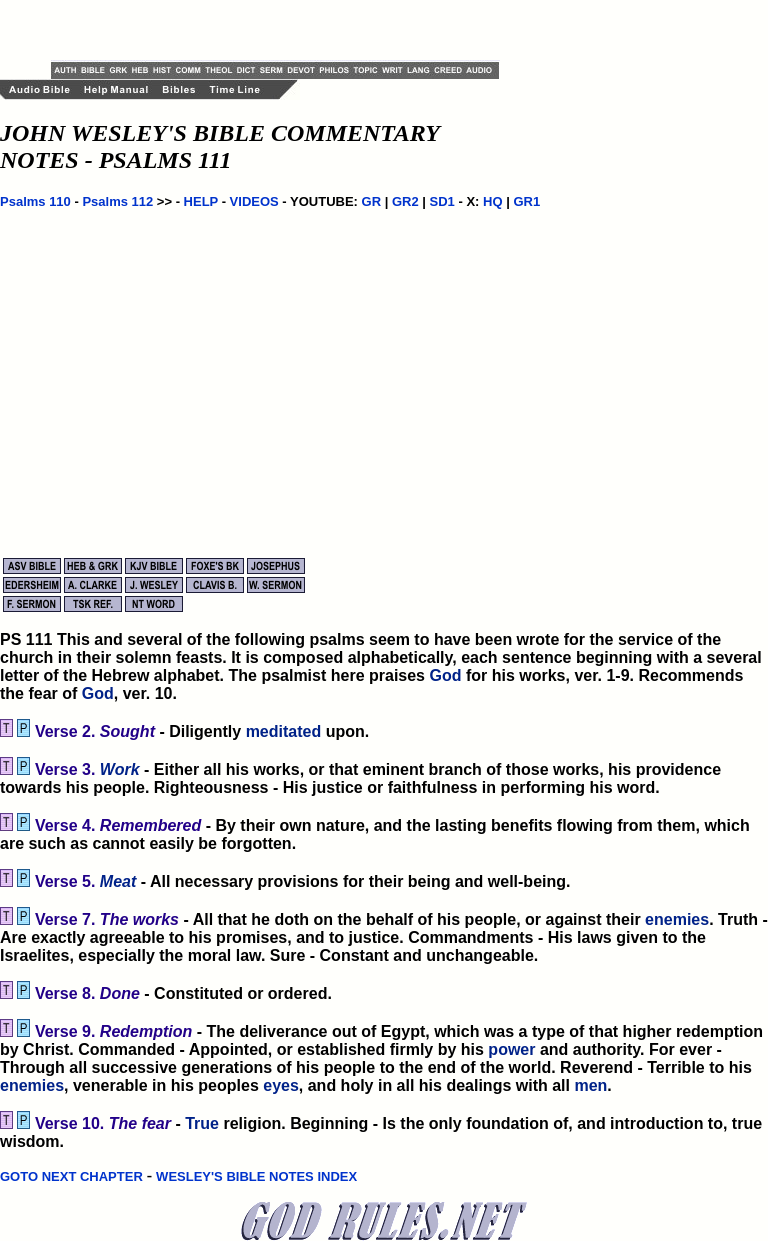 This screenshot has height=1241, width=768. Describe the element at coordinates (590, 1085) in the screenshot. I see `men` at that location.